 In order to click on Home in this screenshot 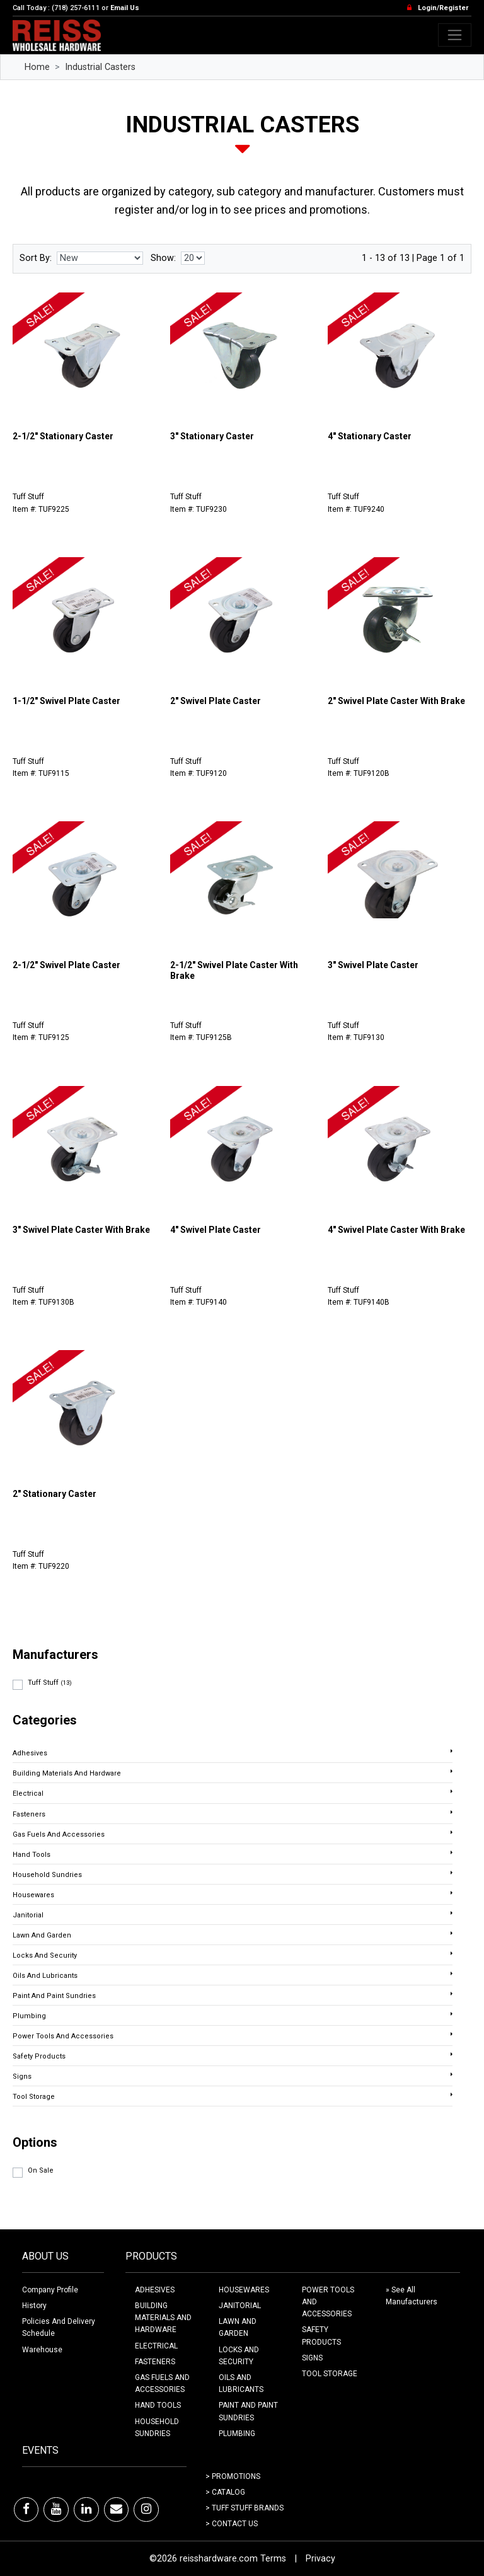, I will do `click(37, 67)`.